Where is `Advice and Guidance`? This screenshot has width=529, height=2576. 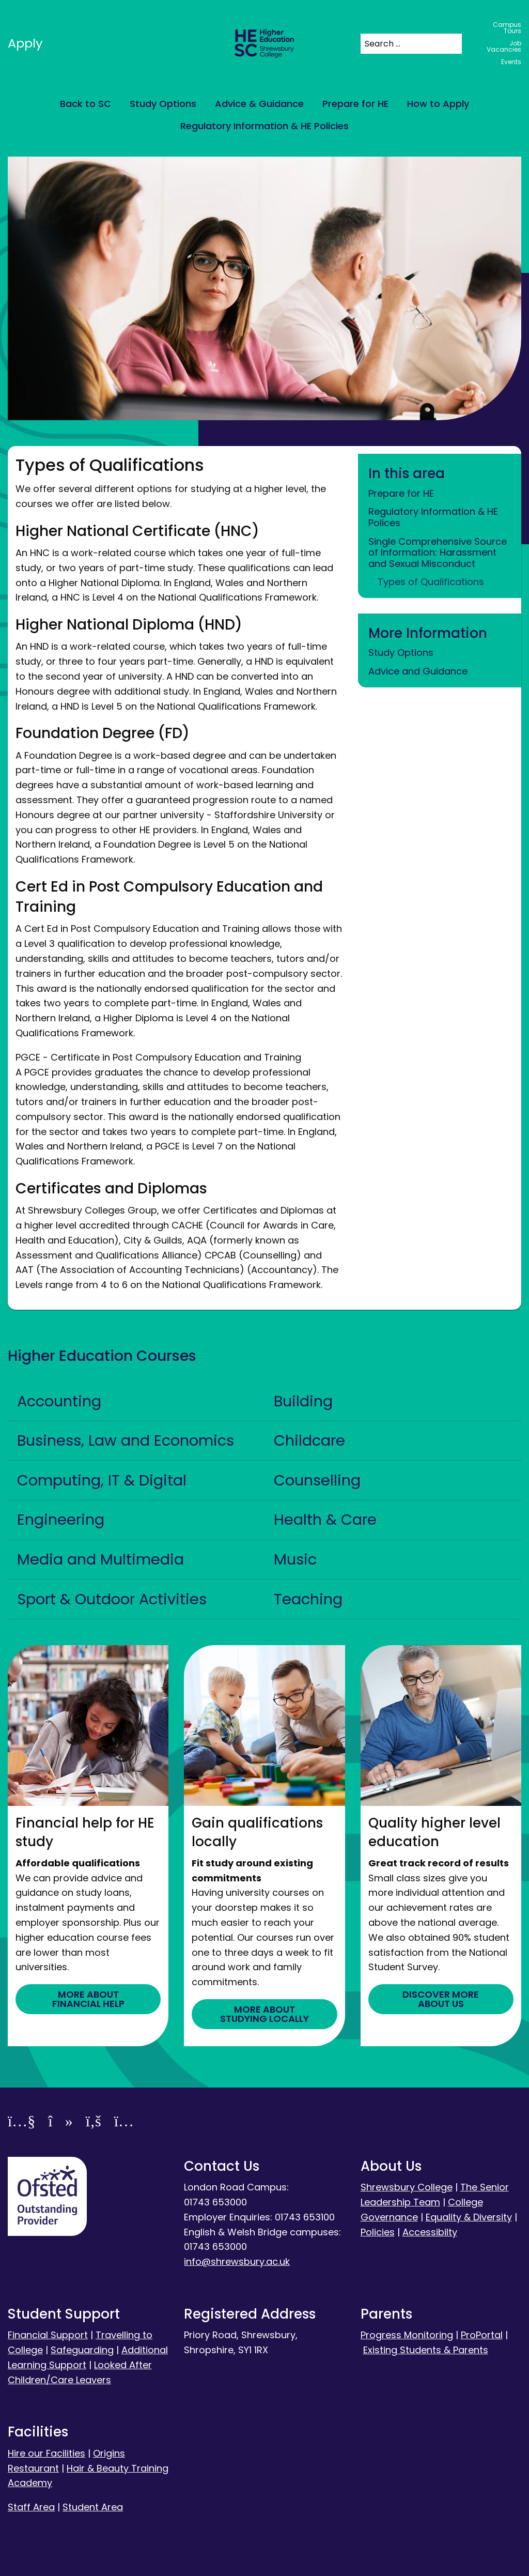 Advice and Guidance is located at coordinates (418, 671).